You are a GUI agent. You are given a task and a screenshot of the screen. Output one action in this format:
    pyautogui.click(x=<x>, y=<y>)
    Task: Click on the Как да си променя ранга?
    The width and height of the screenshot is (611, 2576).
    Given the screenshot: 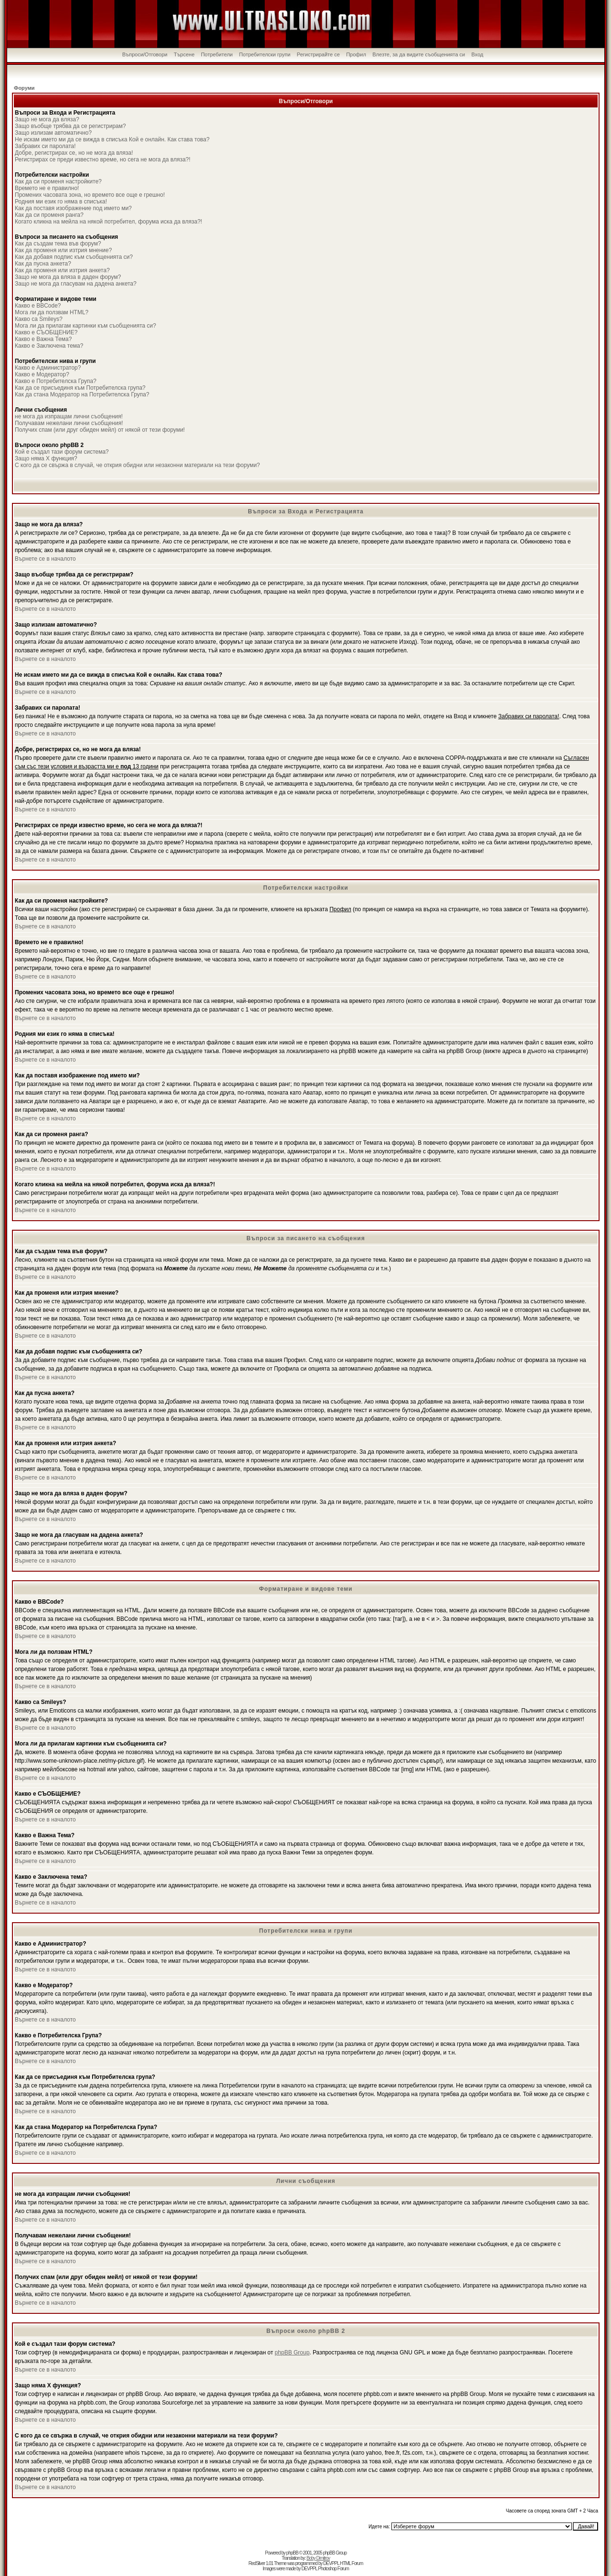 What is the action you would take?
    pyautogui.click(x=49, y=215)
    